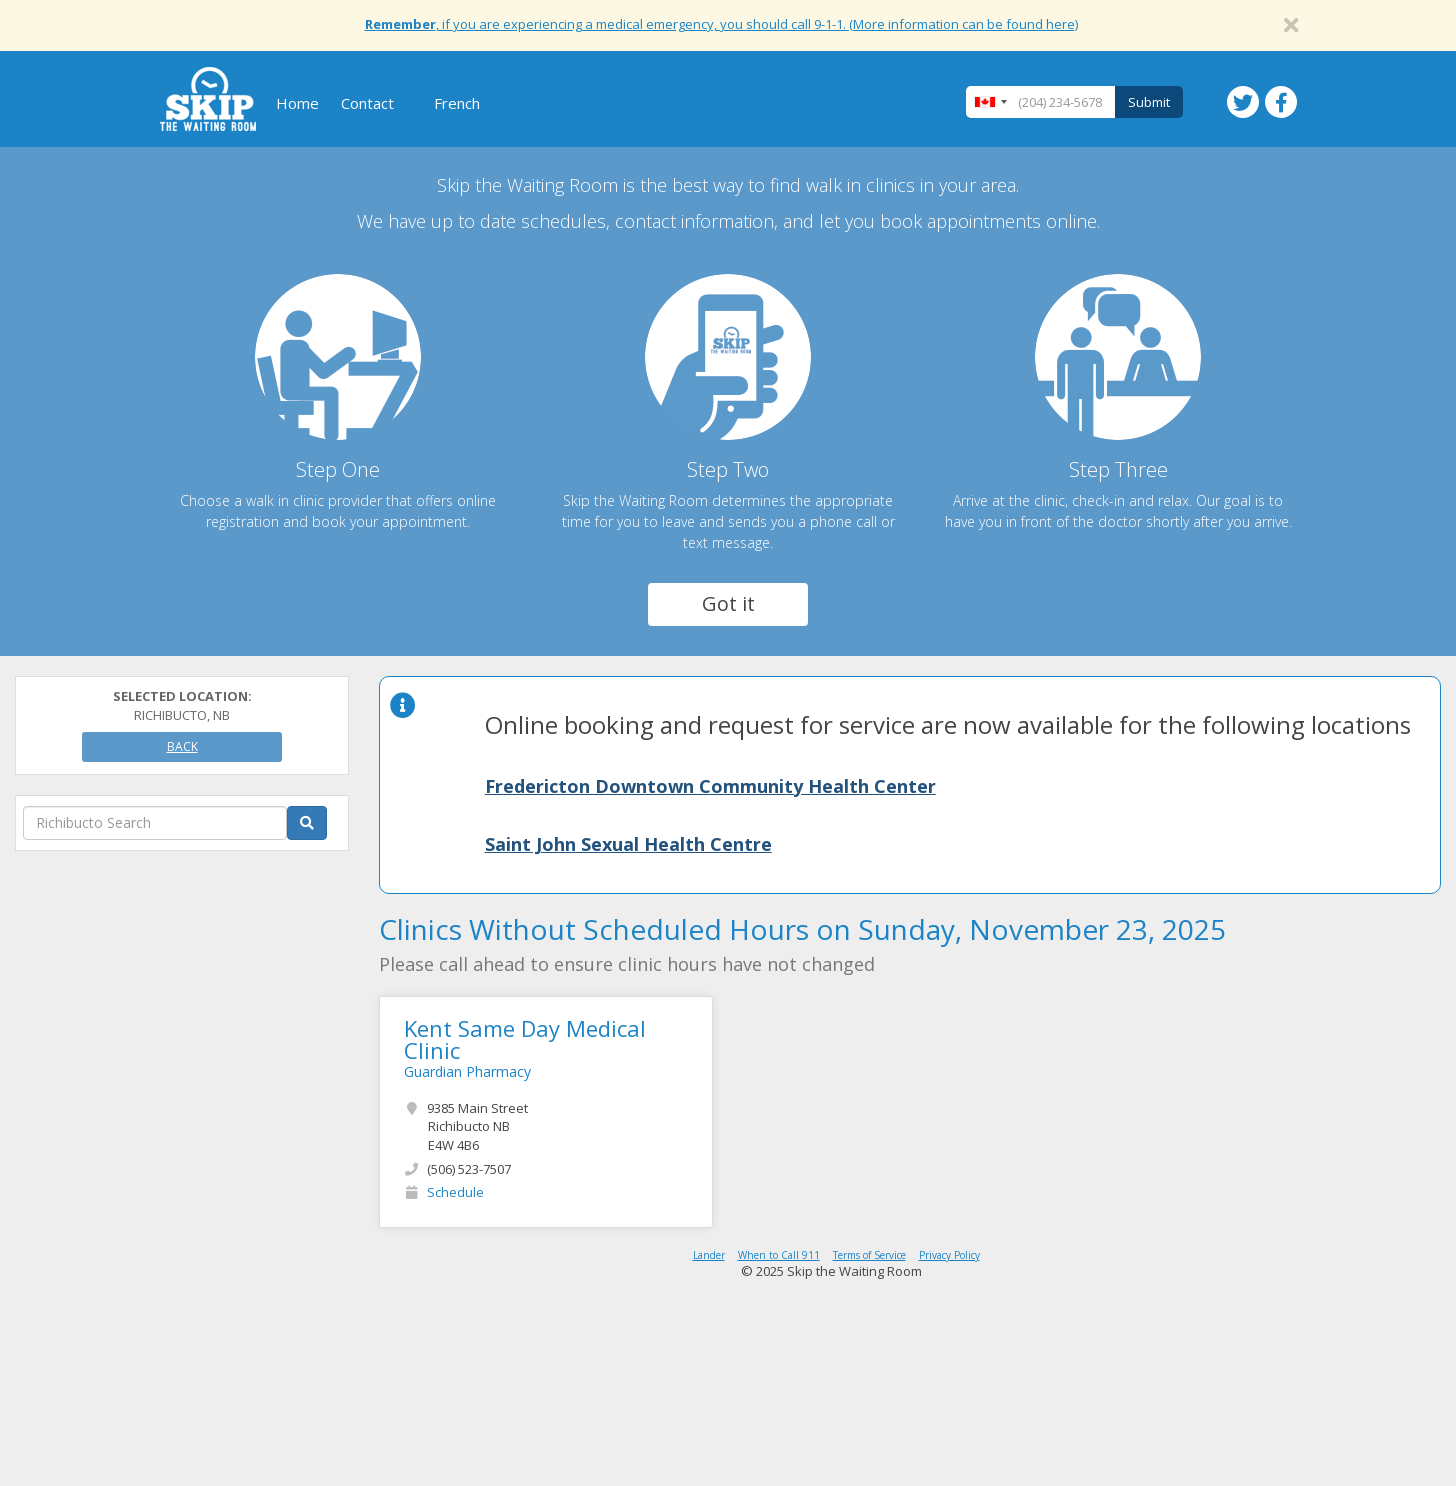 Image resolution: width=1456 pixels, height=1486 pixels. Describe the element at coordinates (367, 103) in the screenshot. I see `Contact` at that location.